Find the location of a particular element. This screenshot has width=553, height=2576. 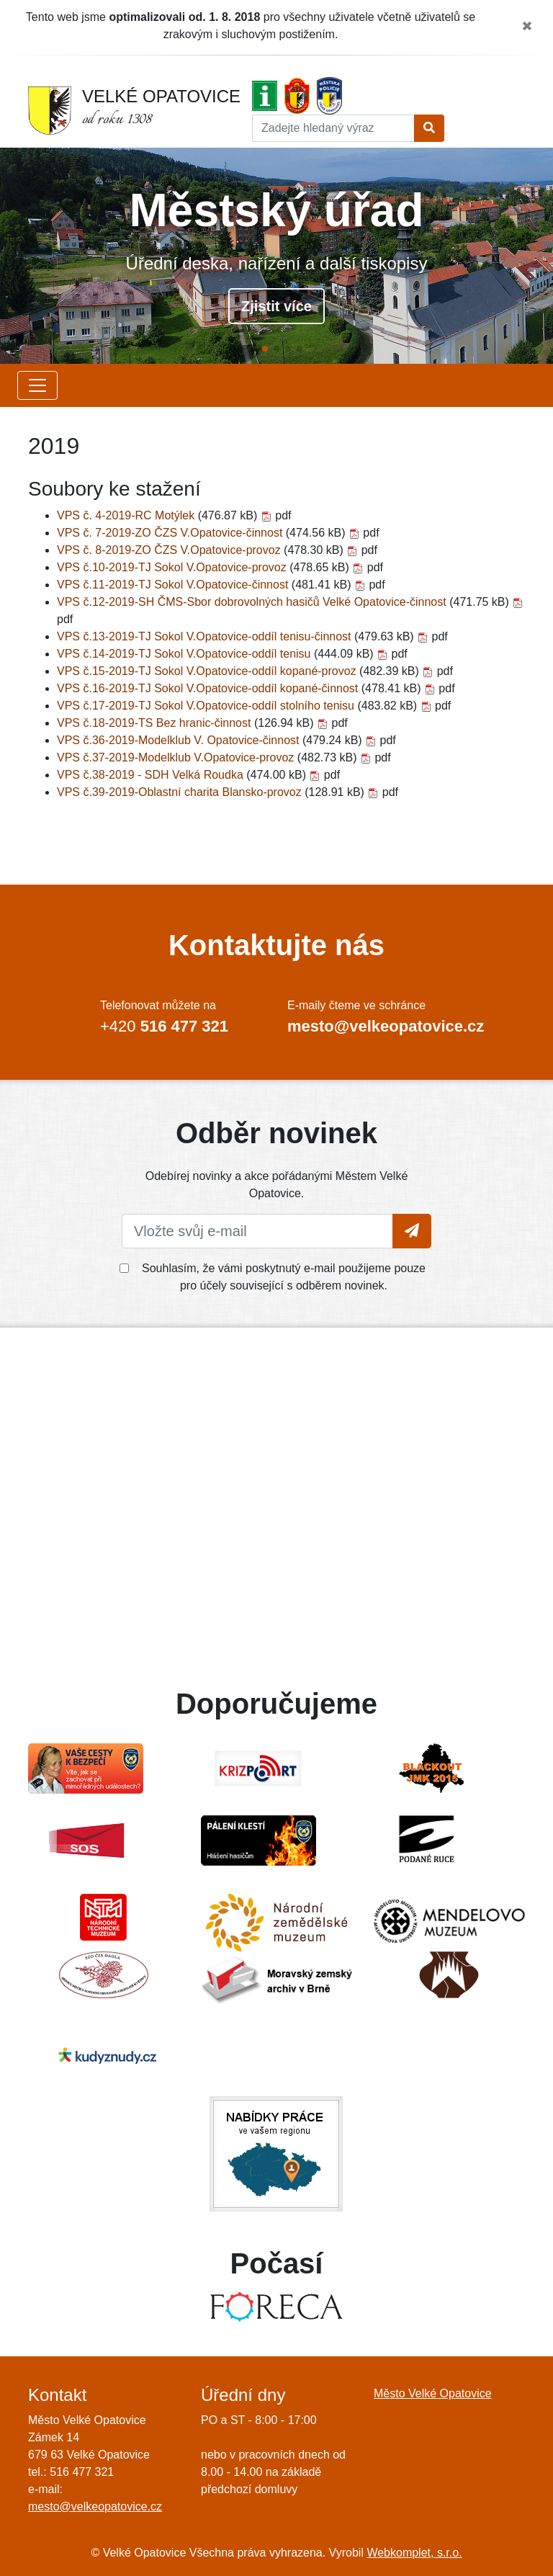

VPS č.39-2019-Oblastní charita Blansko-provoz is located at coordinates (181, 792).